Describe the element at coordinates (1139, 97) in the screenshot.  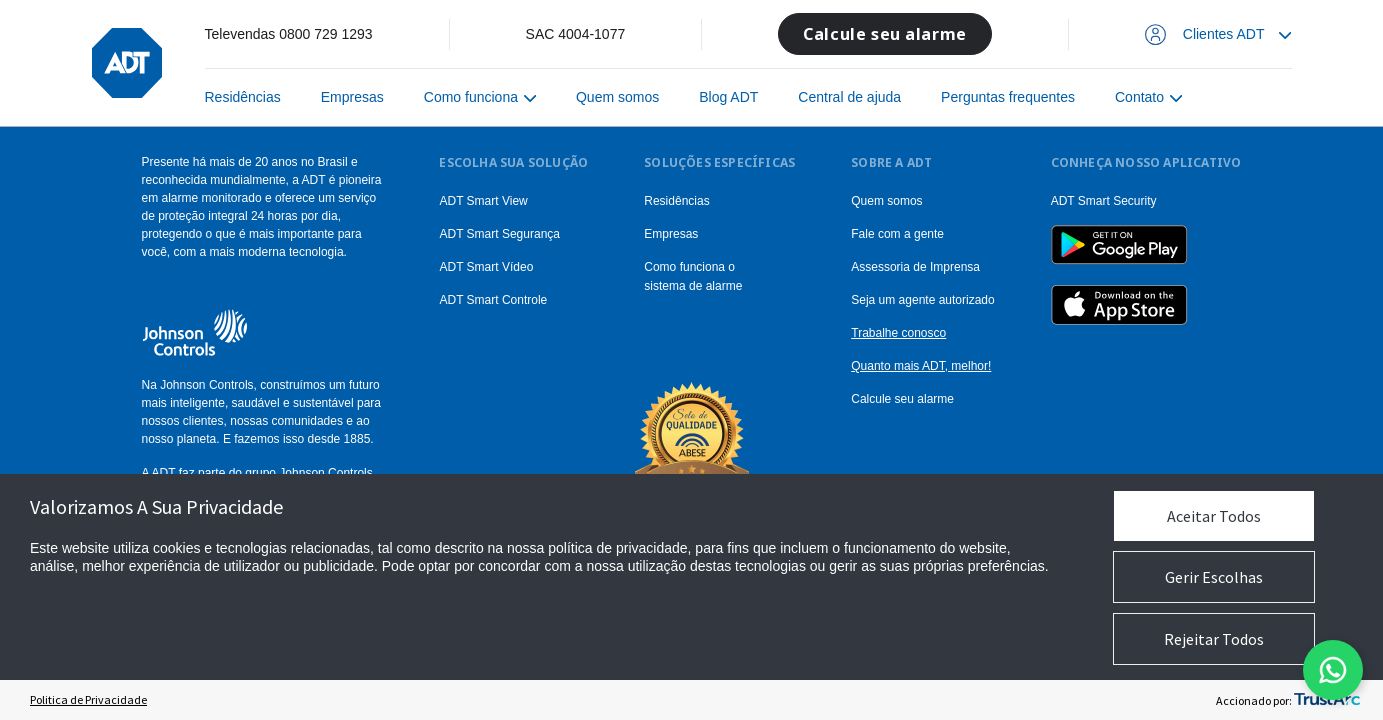
I see `Contato` at that location.